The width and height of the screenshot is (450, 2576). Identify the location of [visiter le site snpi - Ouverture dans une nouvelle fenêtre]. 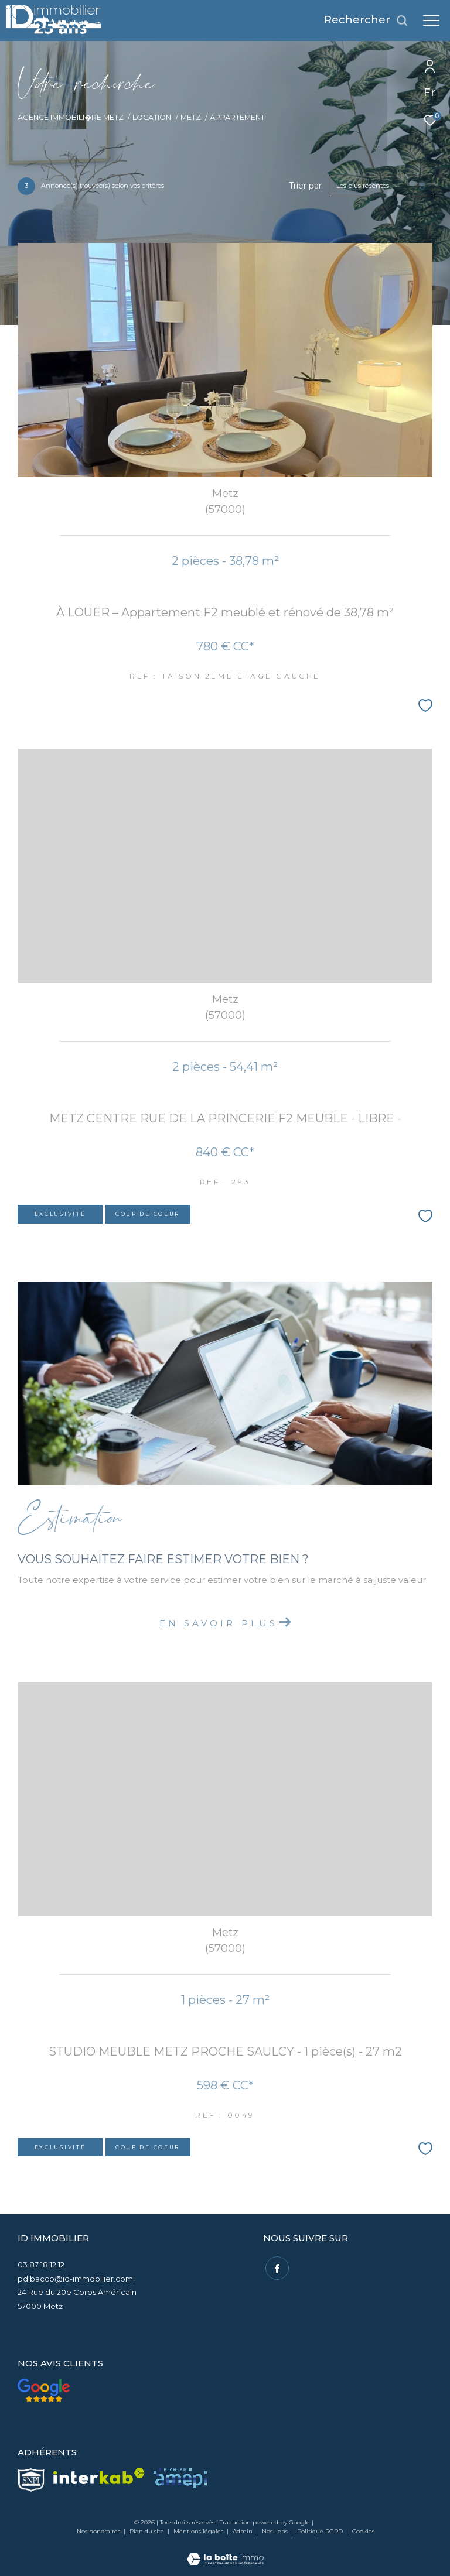
(31, 2480).